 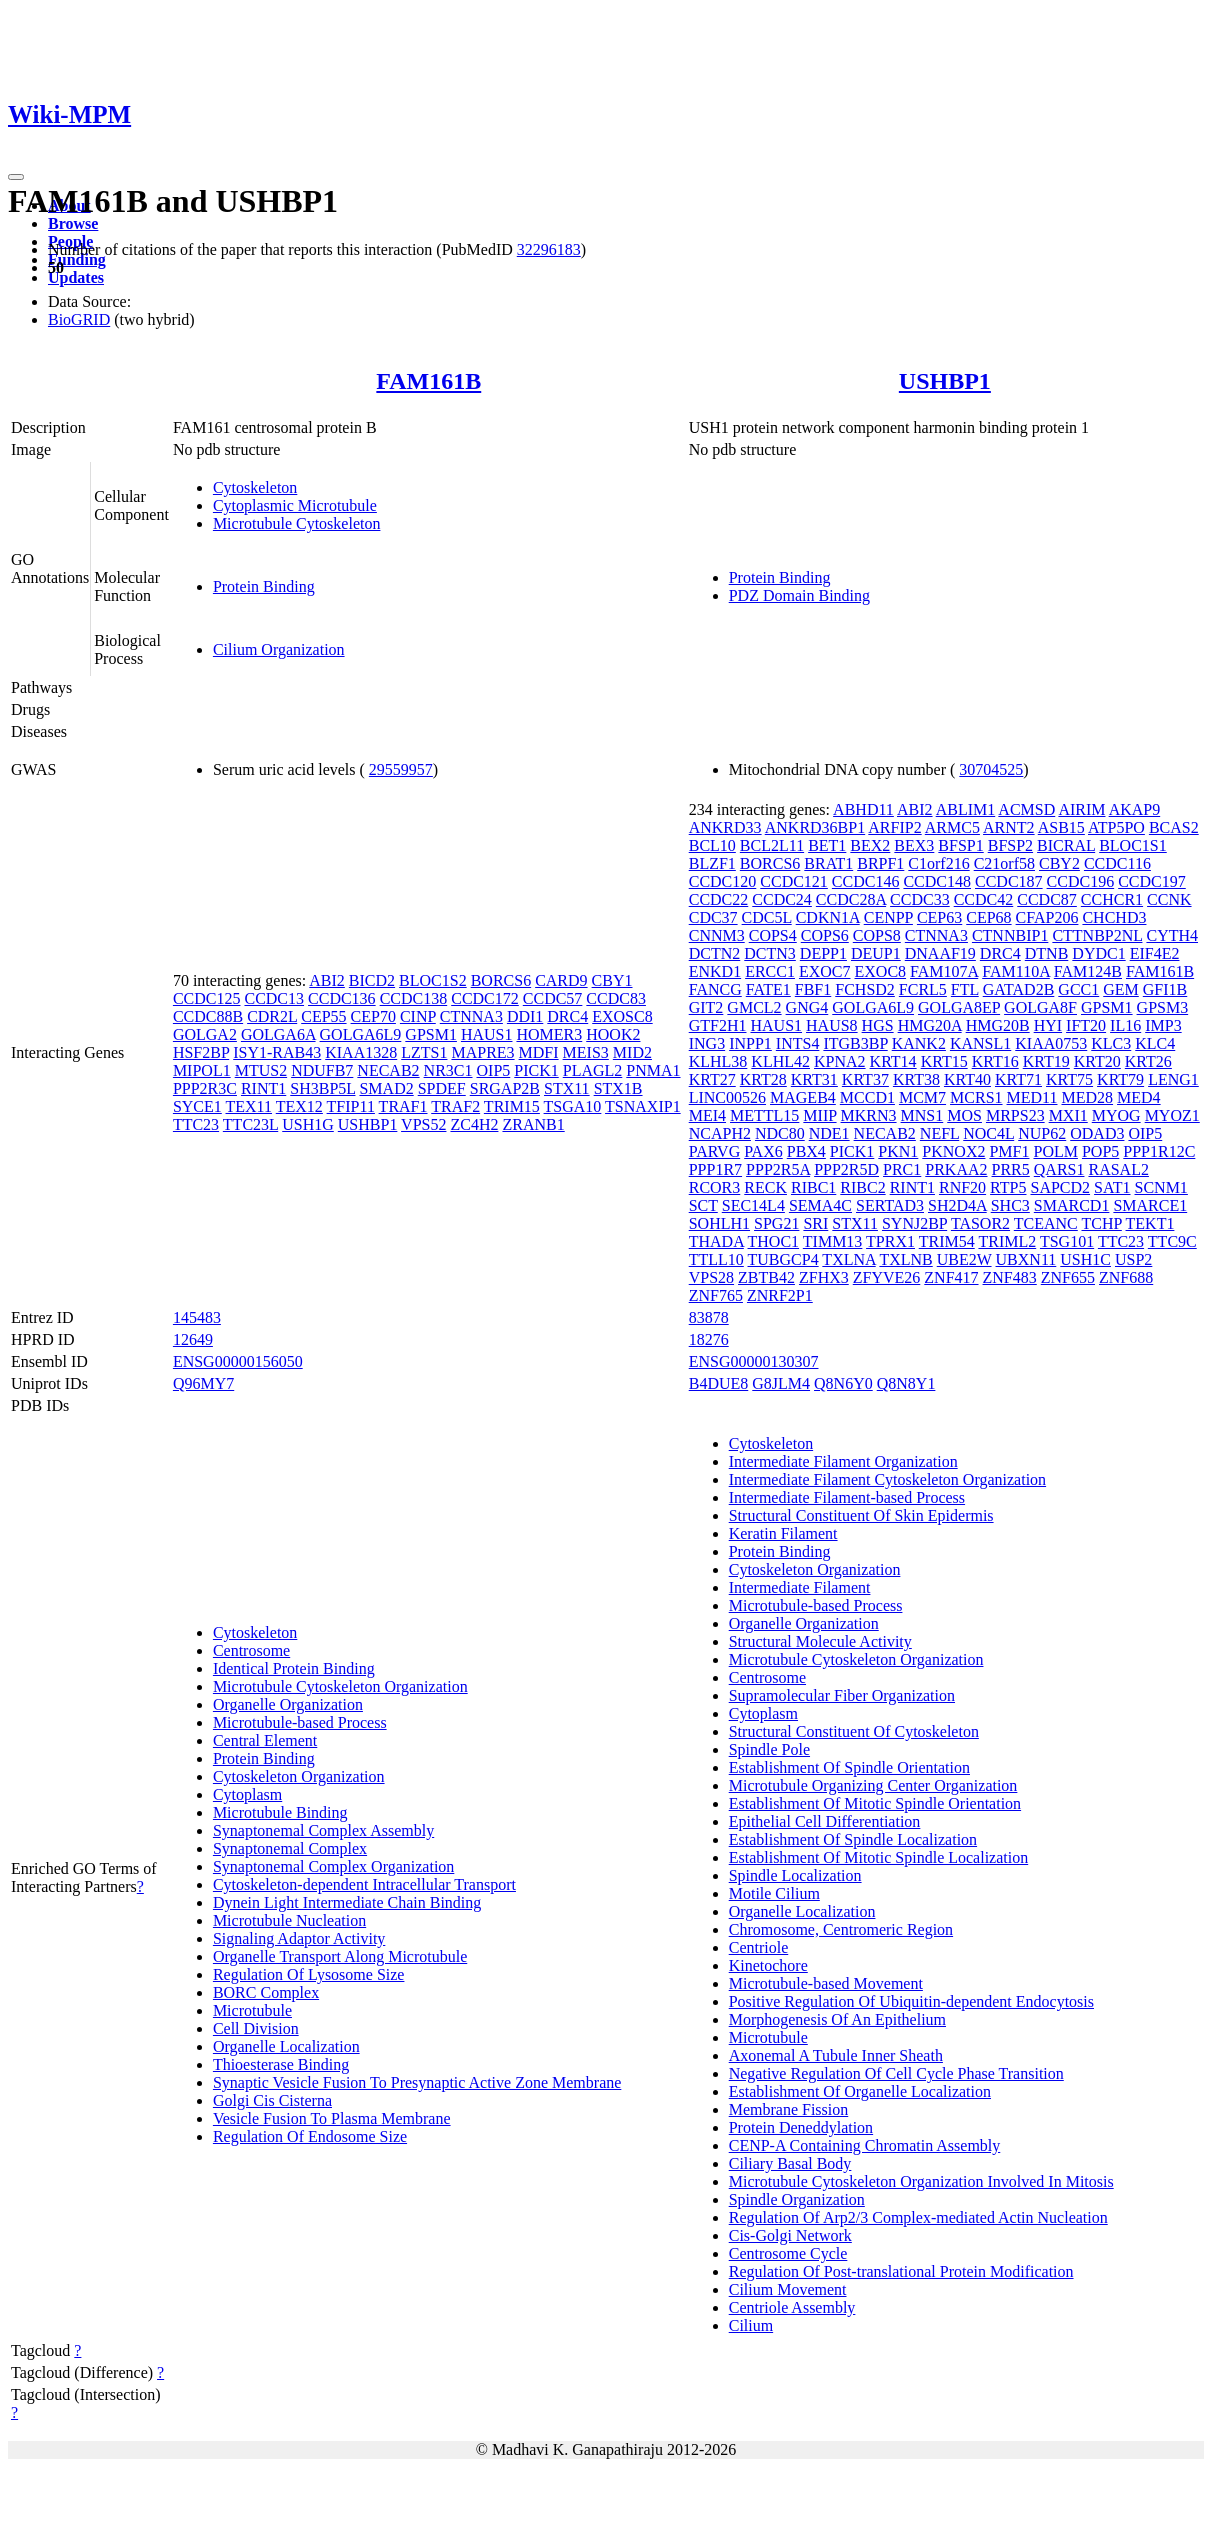 What do you see at coordinates (309, 1974) in the screenshot?
I see `Regulation Of Lysosome Size` at bounding box center [309, 1974].